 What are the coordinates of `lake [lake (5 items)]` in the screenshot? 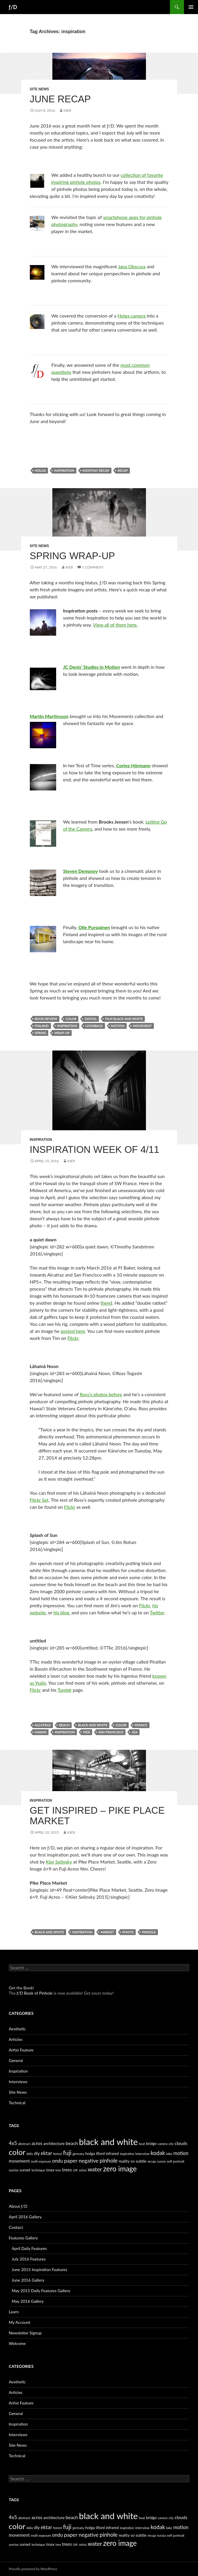 It's located at (169, 2153).